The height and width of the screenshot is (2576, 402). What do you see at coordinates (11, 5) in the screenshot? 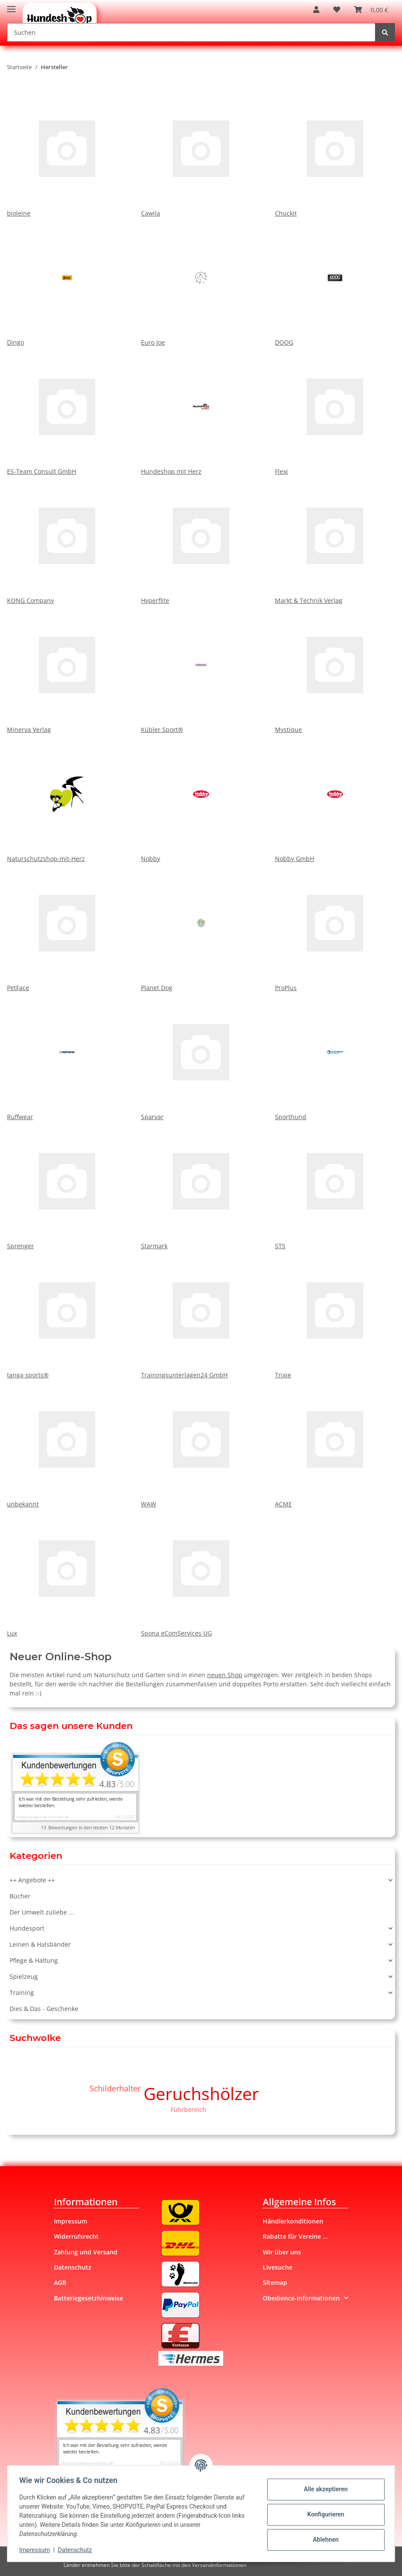
I see `[Toggle navigation]` at bounding box center [11, 5].